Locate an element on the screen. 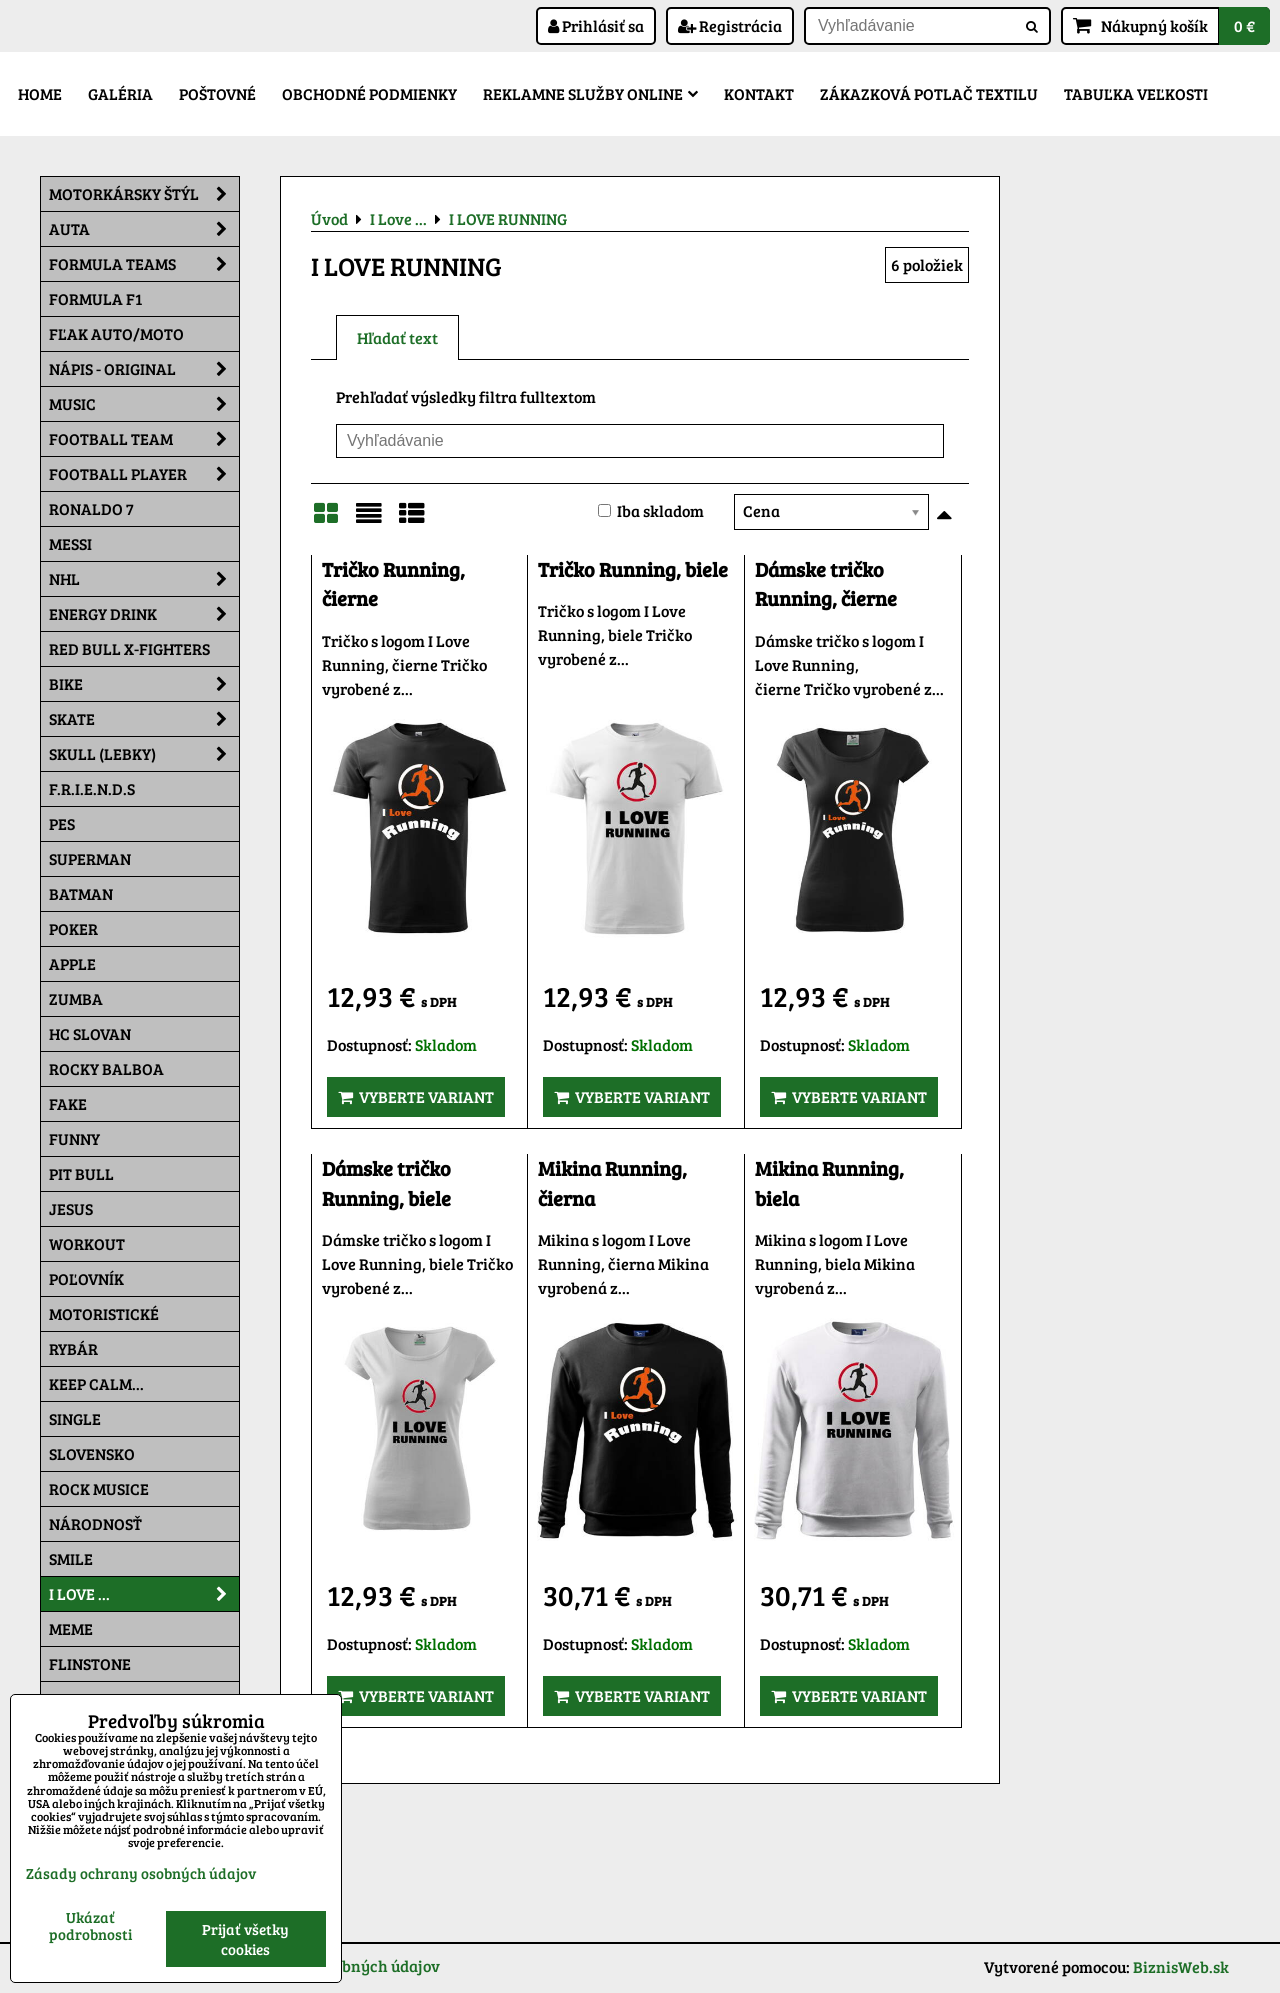 Image resolution: width=1280 pixels, height=1993 pixels. Auta is located at coordinates (144, 229).